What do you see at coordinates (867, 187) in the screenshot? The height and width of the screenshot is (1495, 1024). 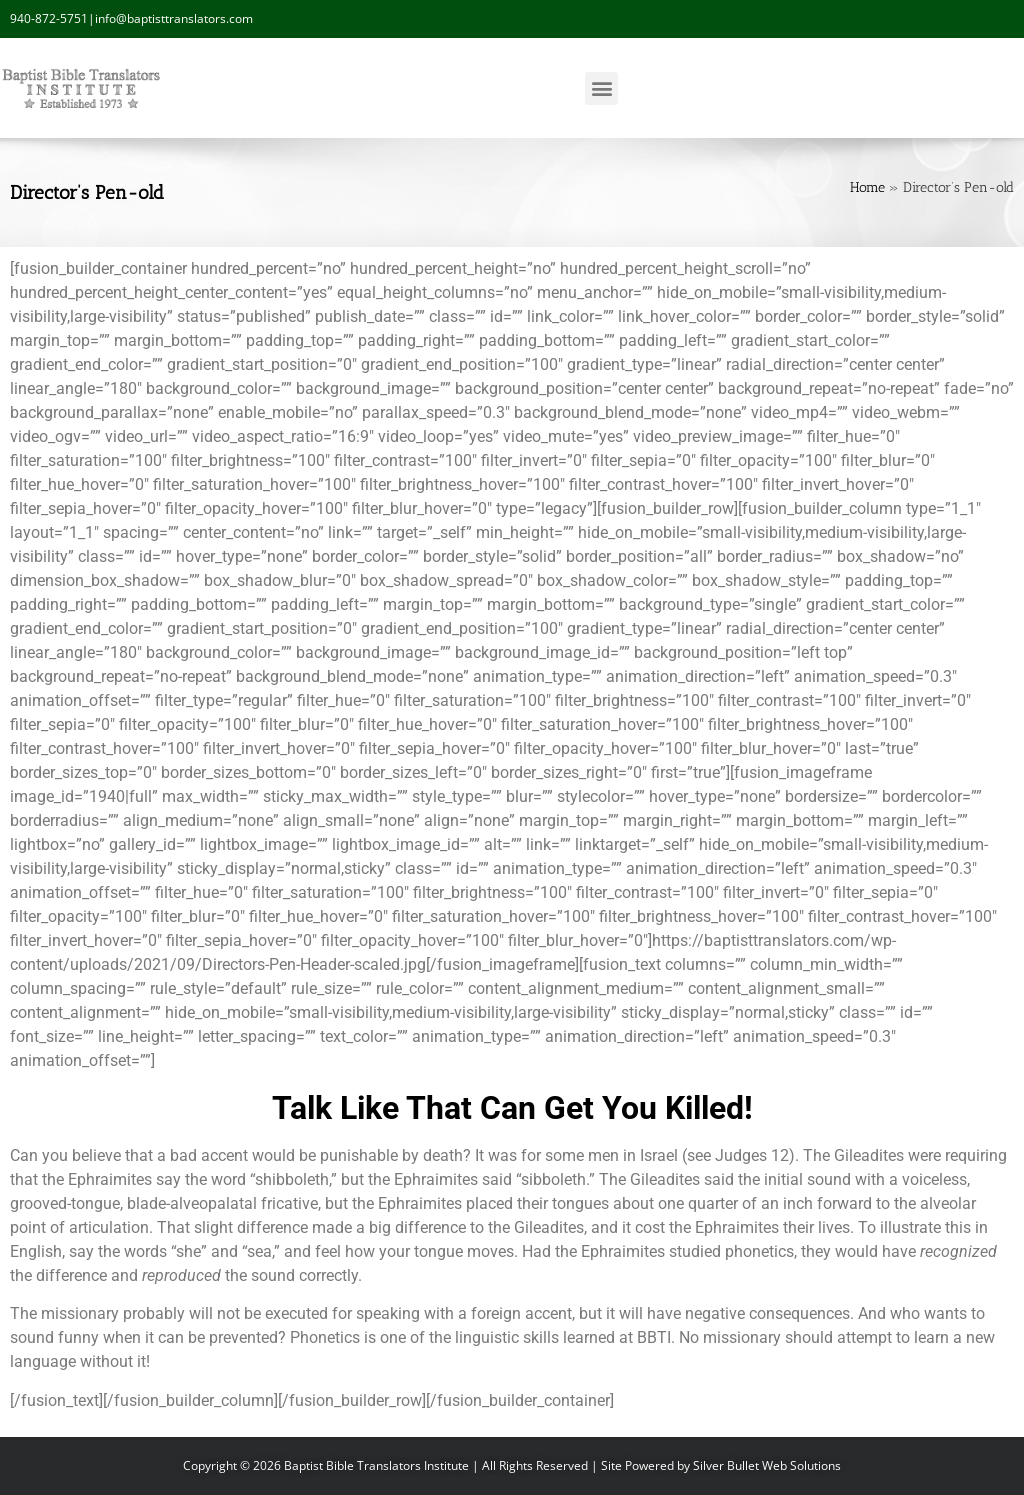 I see `Home` at bounding box center [867, 187].